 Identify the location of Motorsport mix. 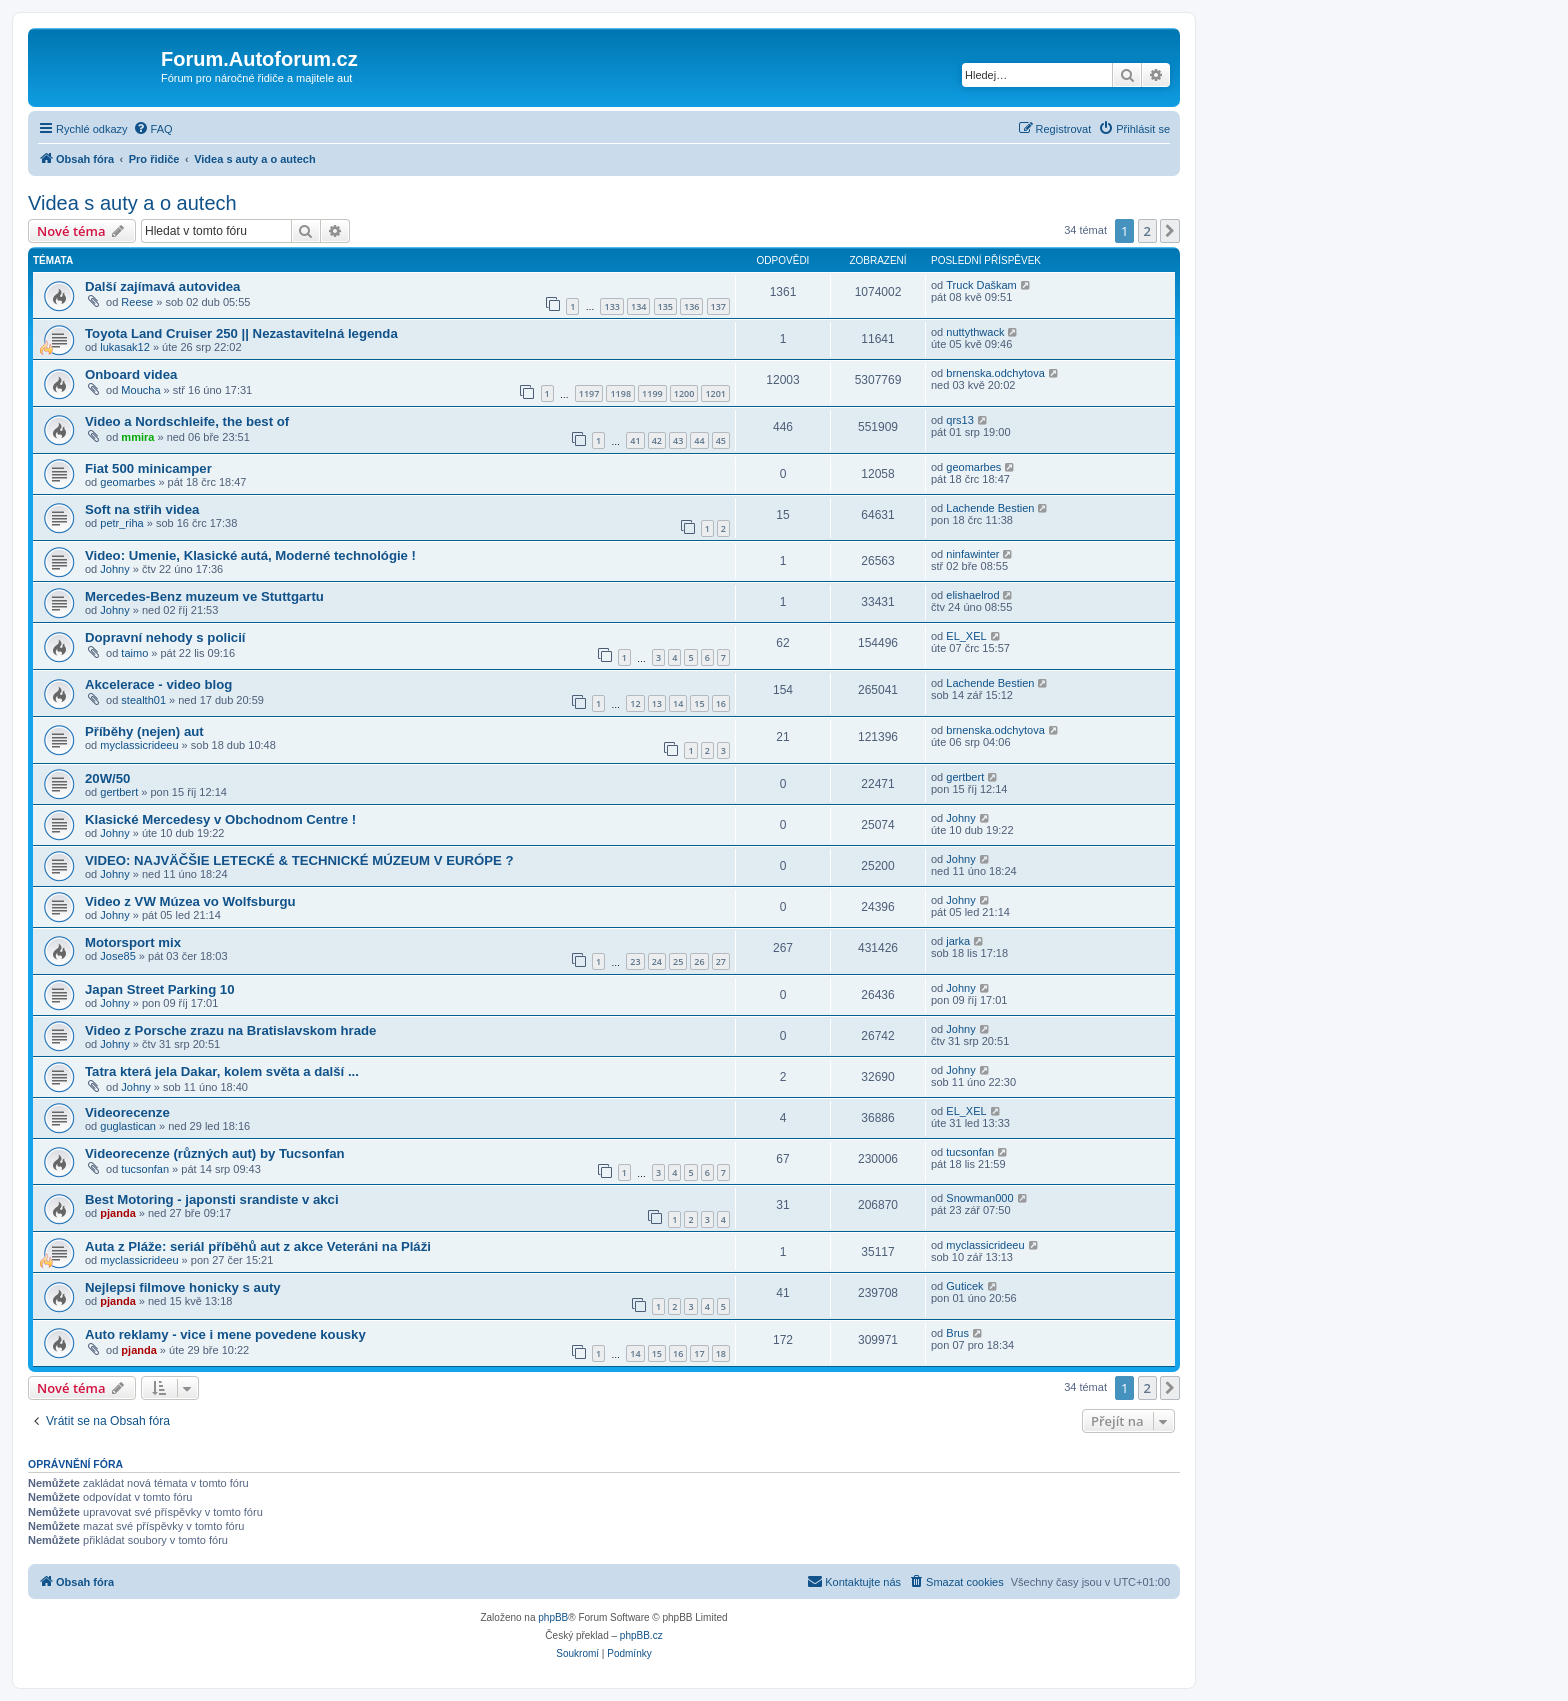
(133, 942).